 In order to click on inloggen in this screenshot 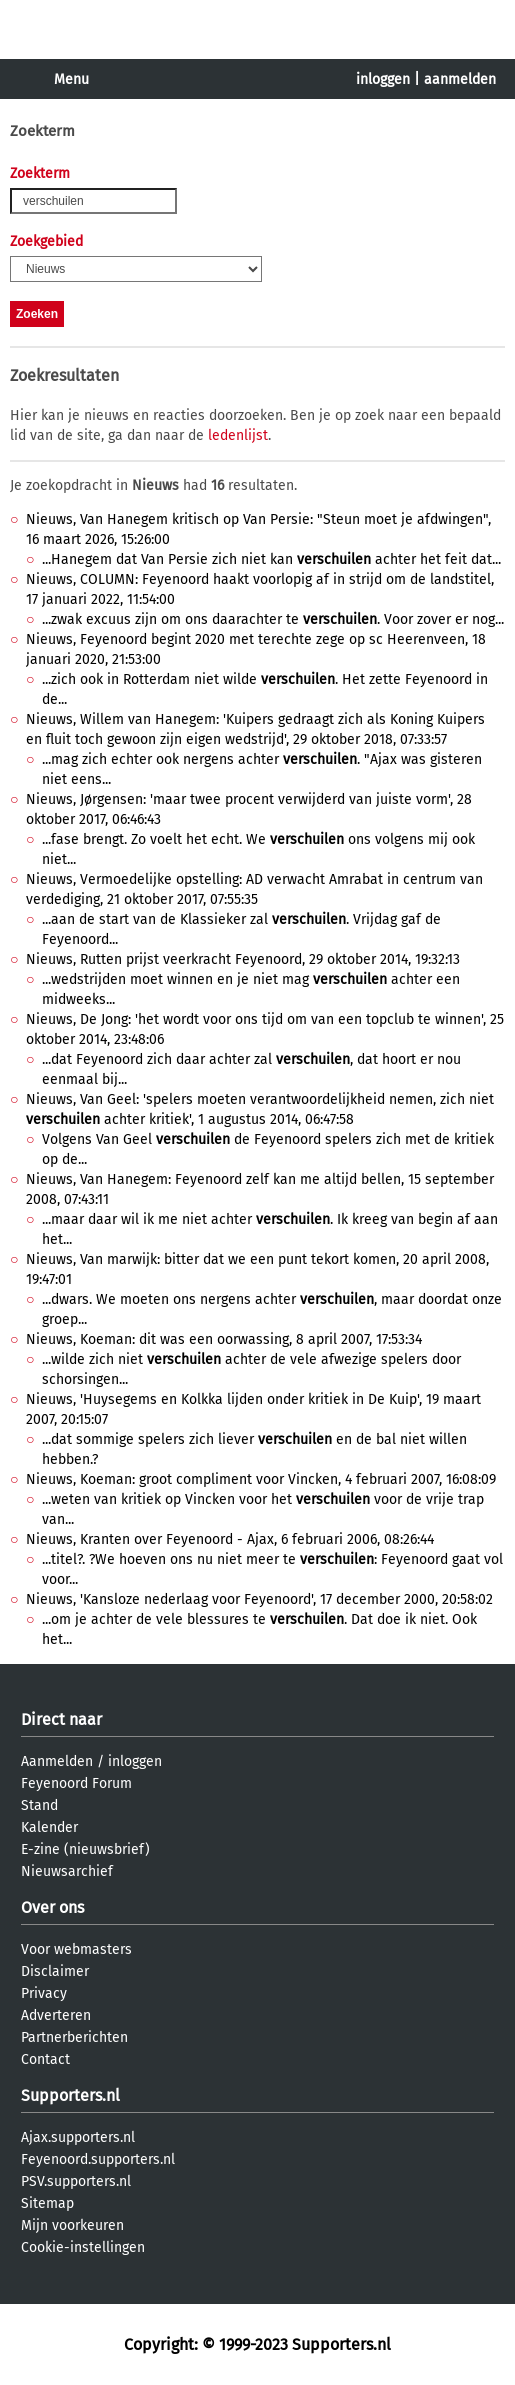, I will do `click(383, 79)`.